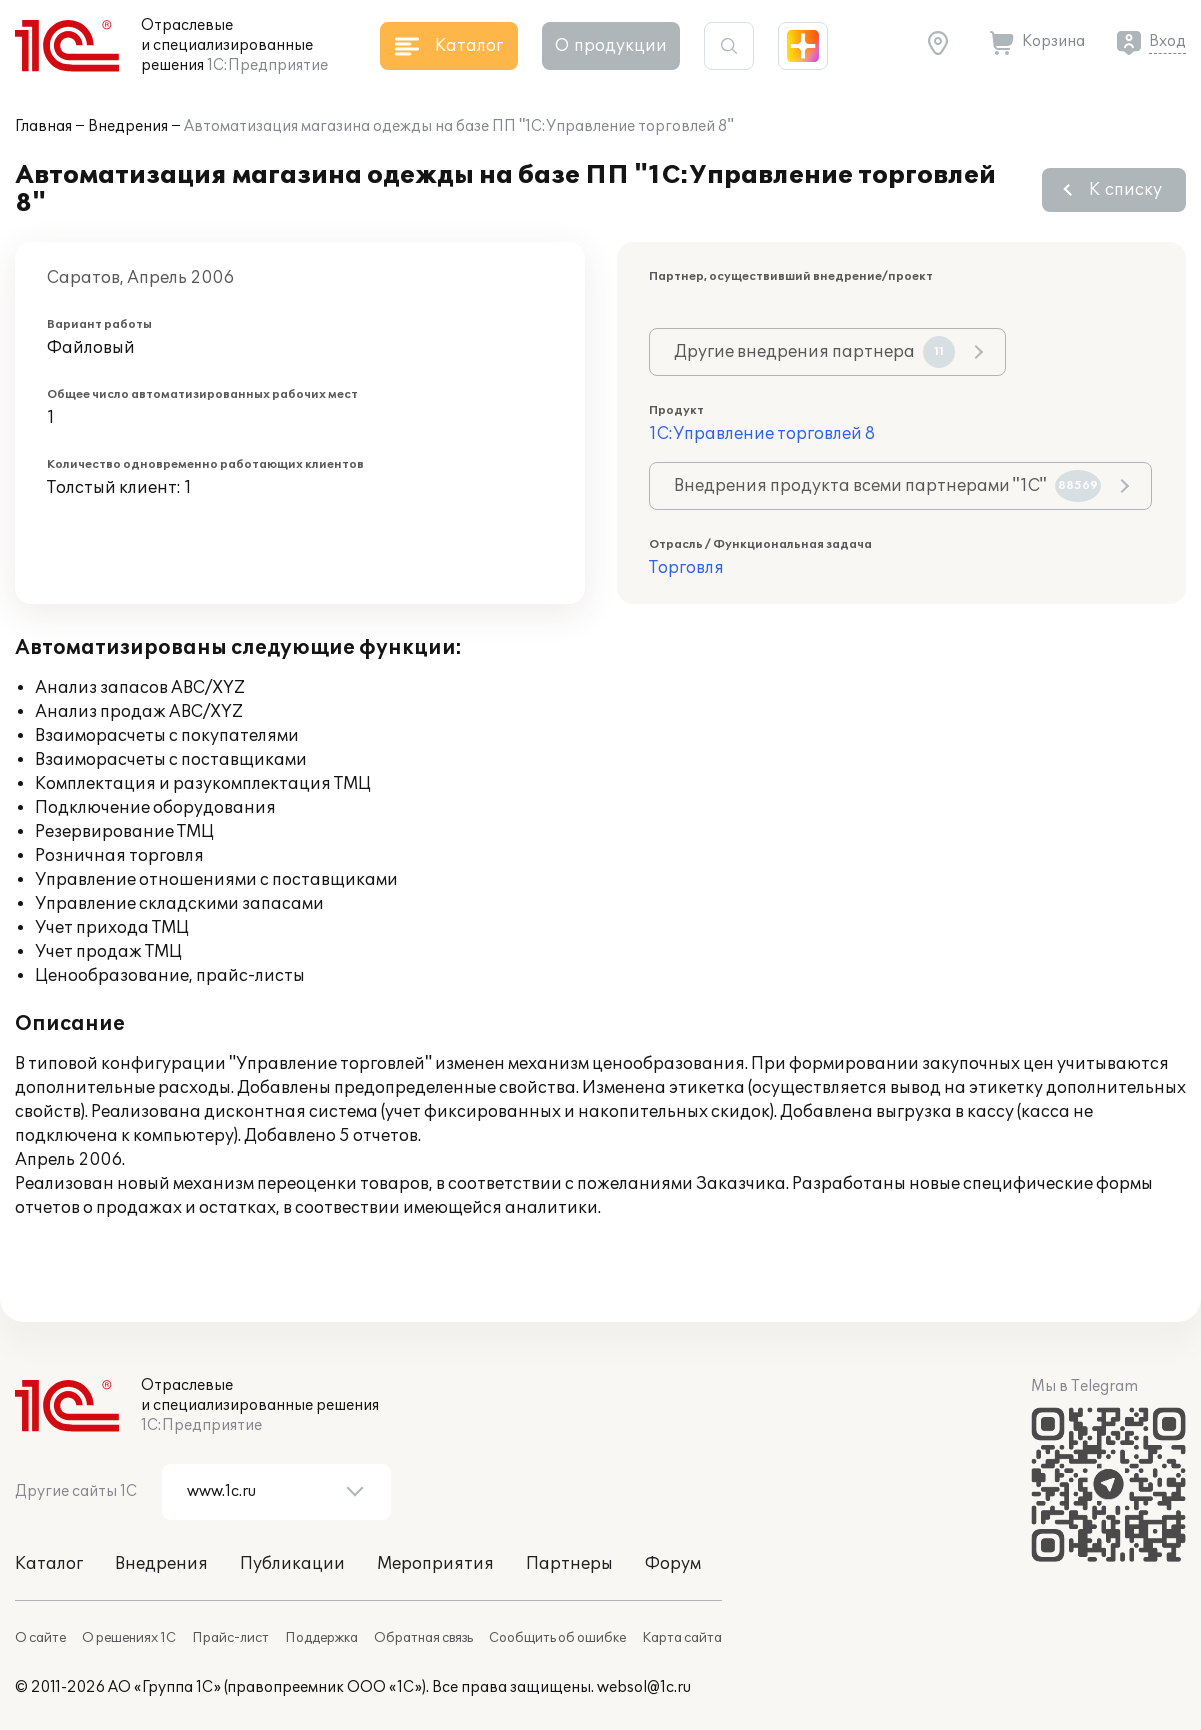 The image size is (1201, 1730). What do you see at coordinates (762, 434) in the screenshot?
I see `1С:Управление торговлей 8` at bounding box center [762, 434].